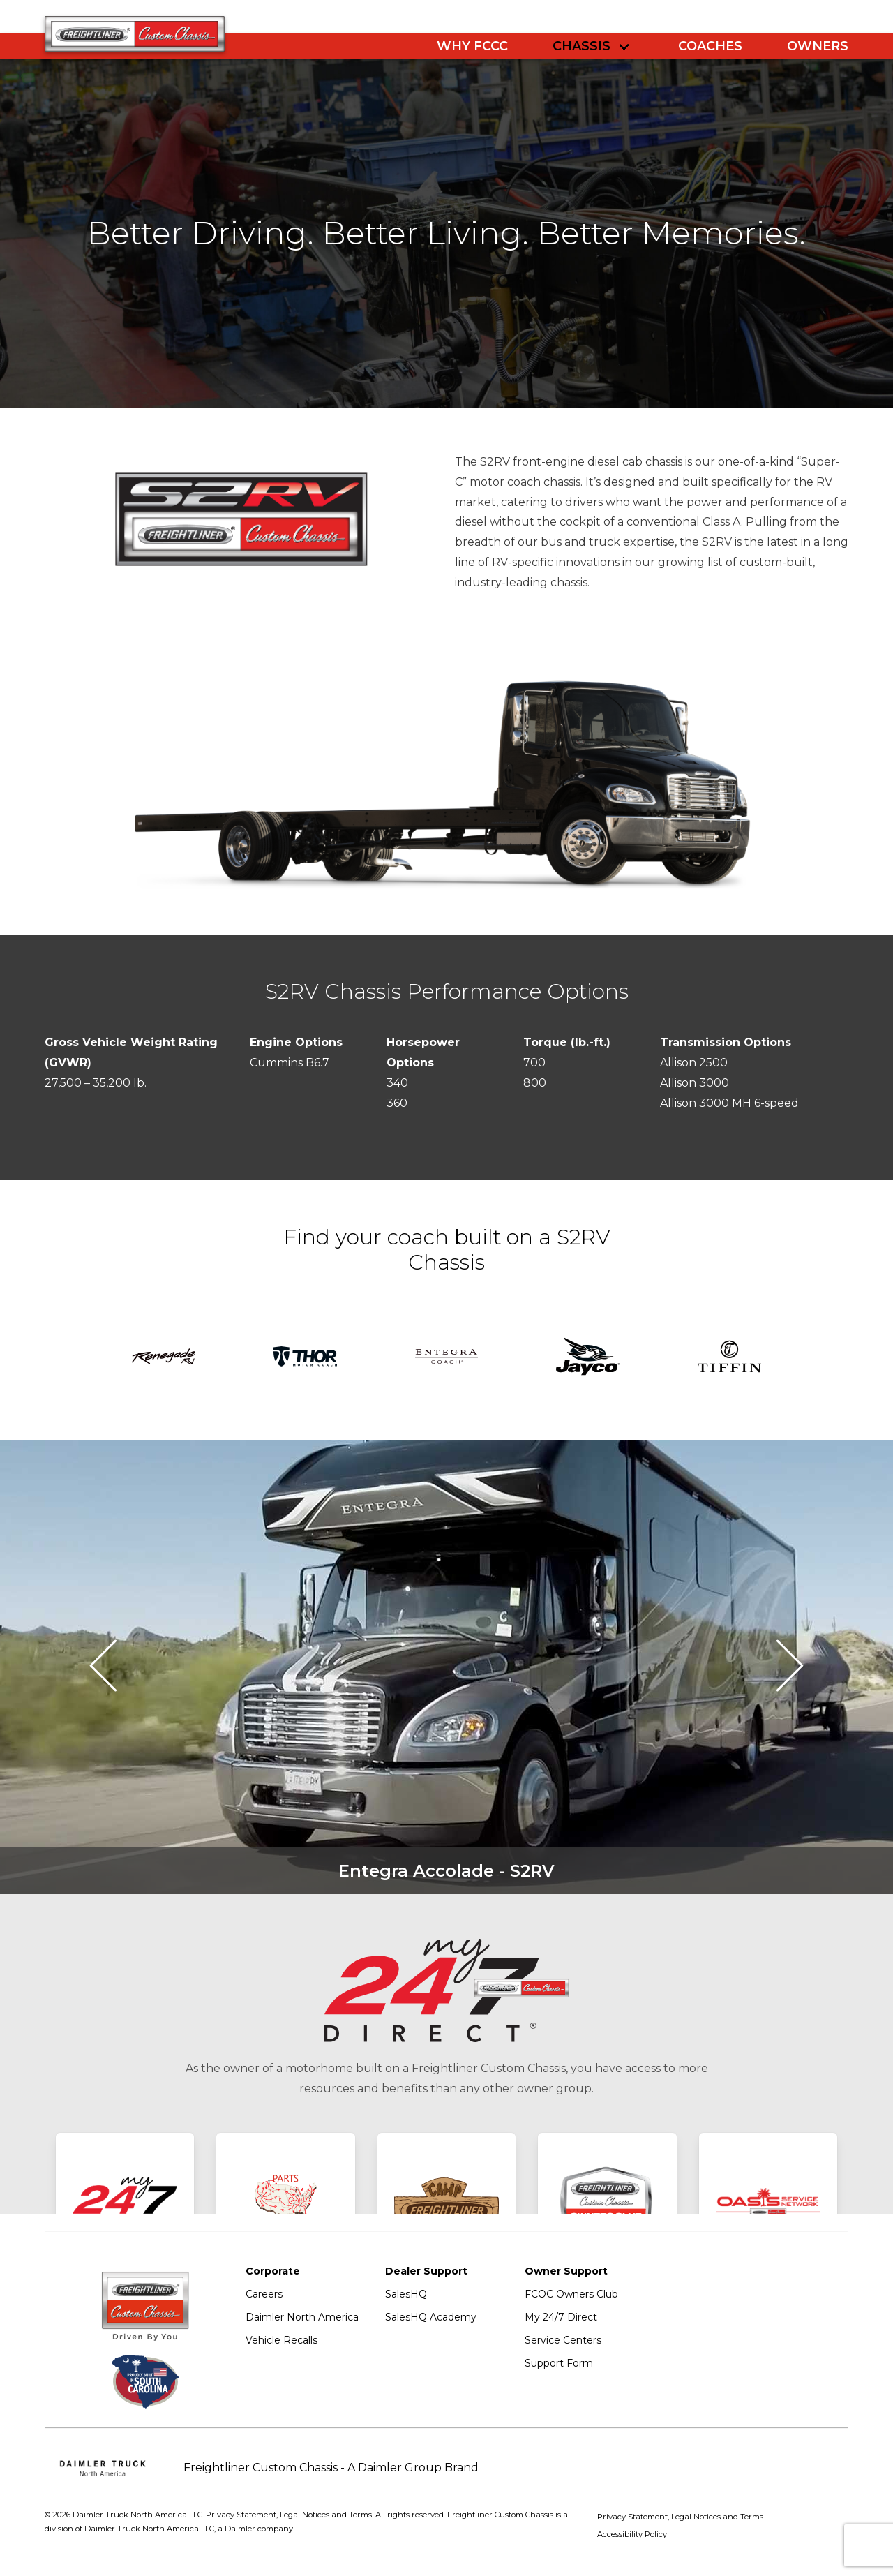  What do you see at coordinates (571, 2294) in the screenshot?
I see `FCOC Owners Club` at bounding box center [571, 2294].